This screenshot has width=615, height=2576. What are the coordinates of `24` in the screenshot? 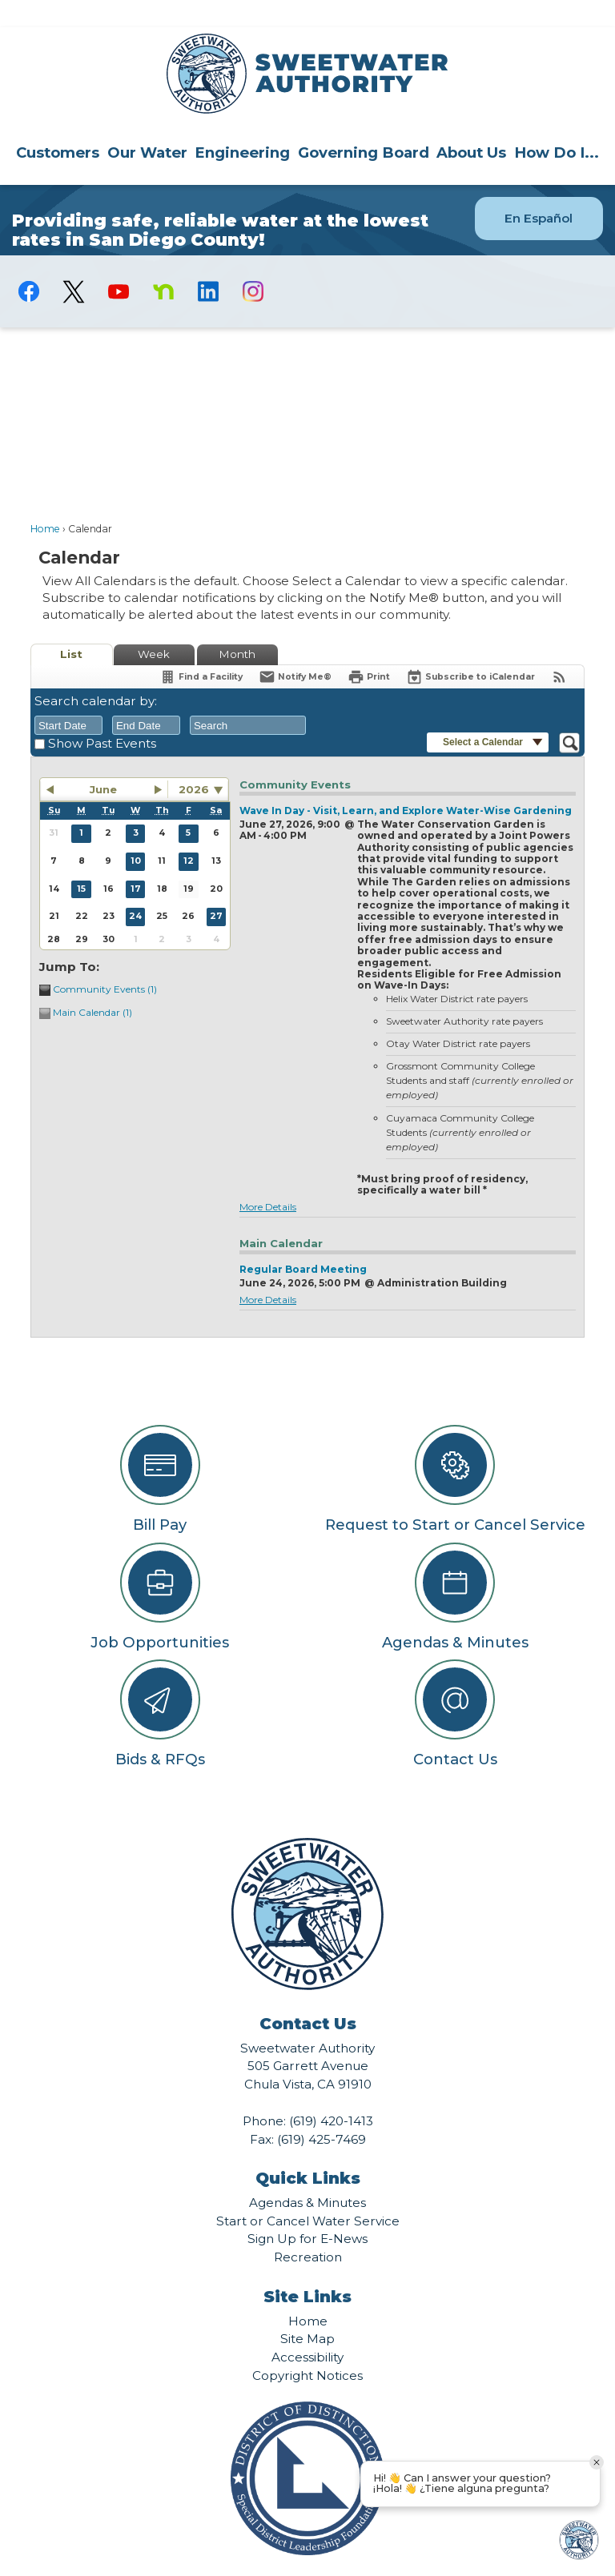 It's located at (135, 889).